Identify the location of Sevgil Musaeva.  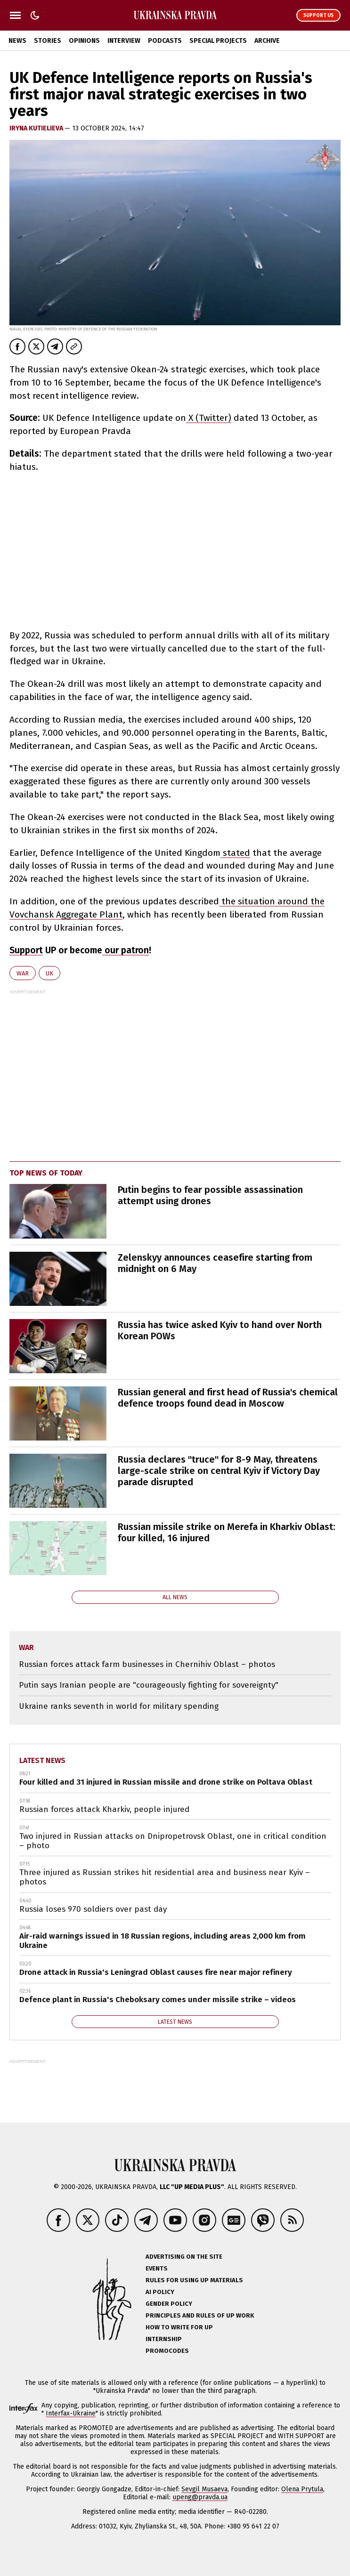
(204, 2489).